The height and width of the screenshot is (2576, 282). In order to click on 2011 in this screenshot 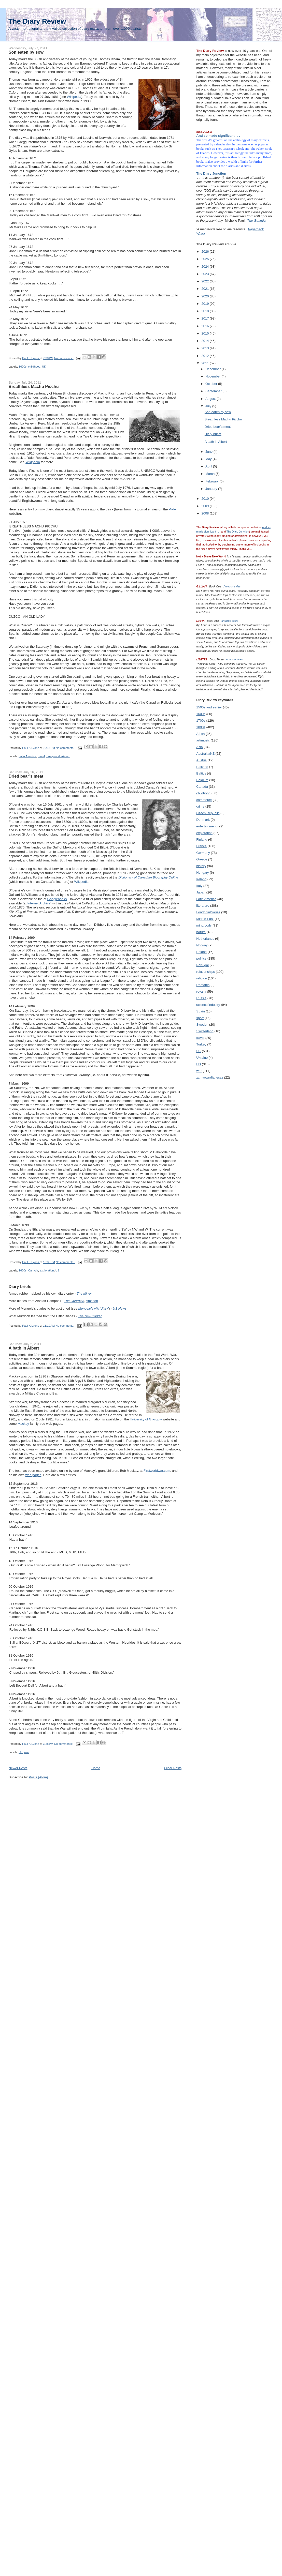, I will do `click(205, 363)`.